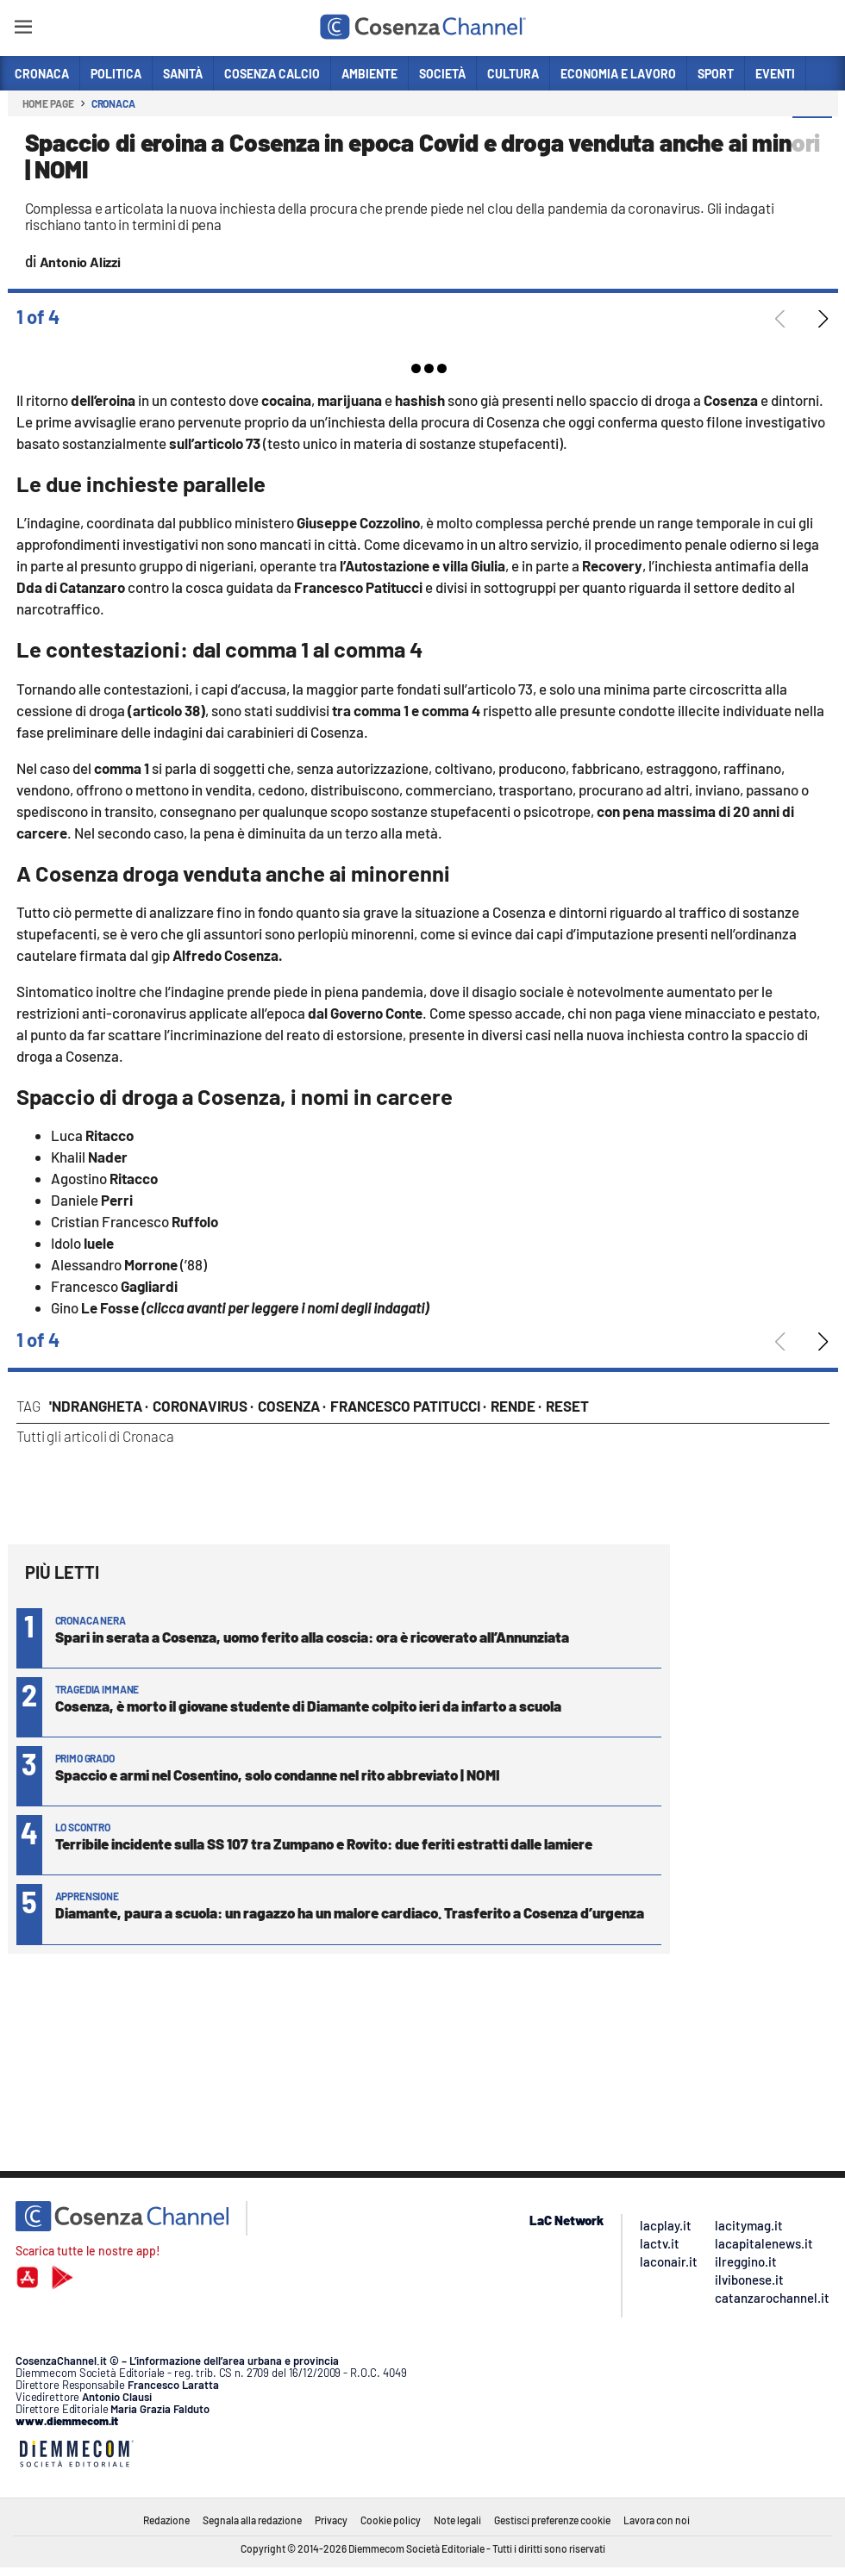 The image size is (845, 2576). I want to click on Spari in serata a Cosenza, uomo ferito alla coscia: ora è ricoverato all’Annunziata, so click(312, 1636).